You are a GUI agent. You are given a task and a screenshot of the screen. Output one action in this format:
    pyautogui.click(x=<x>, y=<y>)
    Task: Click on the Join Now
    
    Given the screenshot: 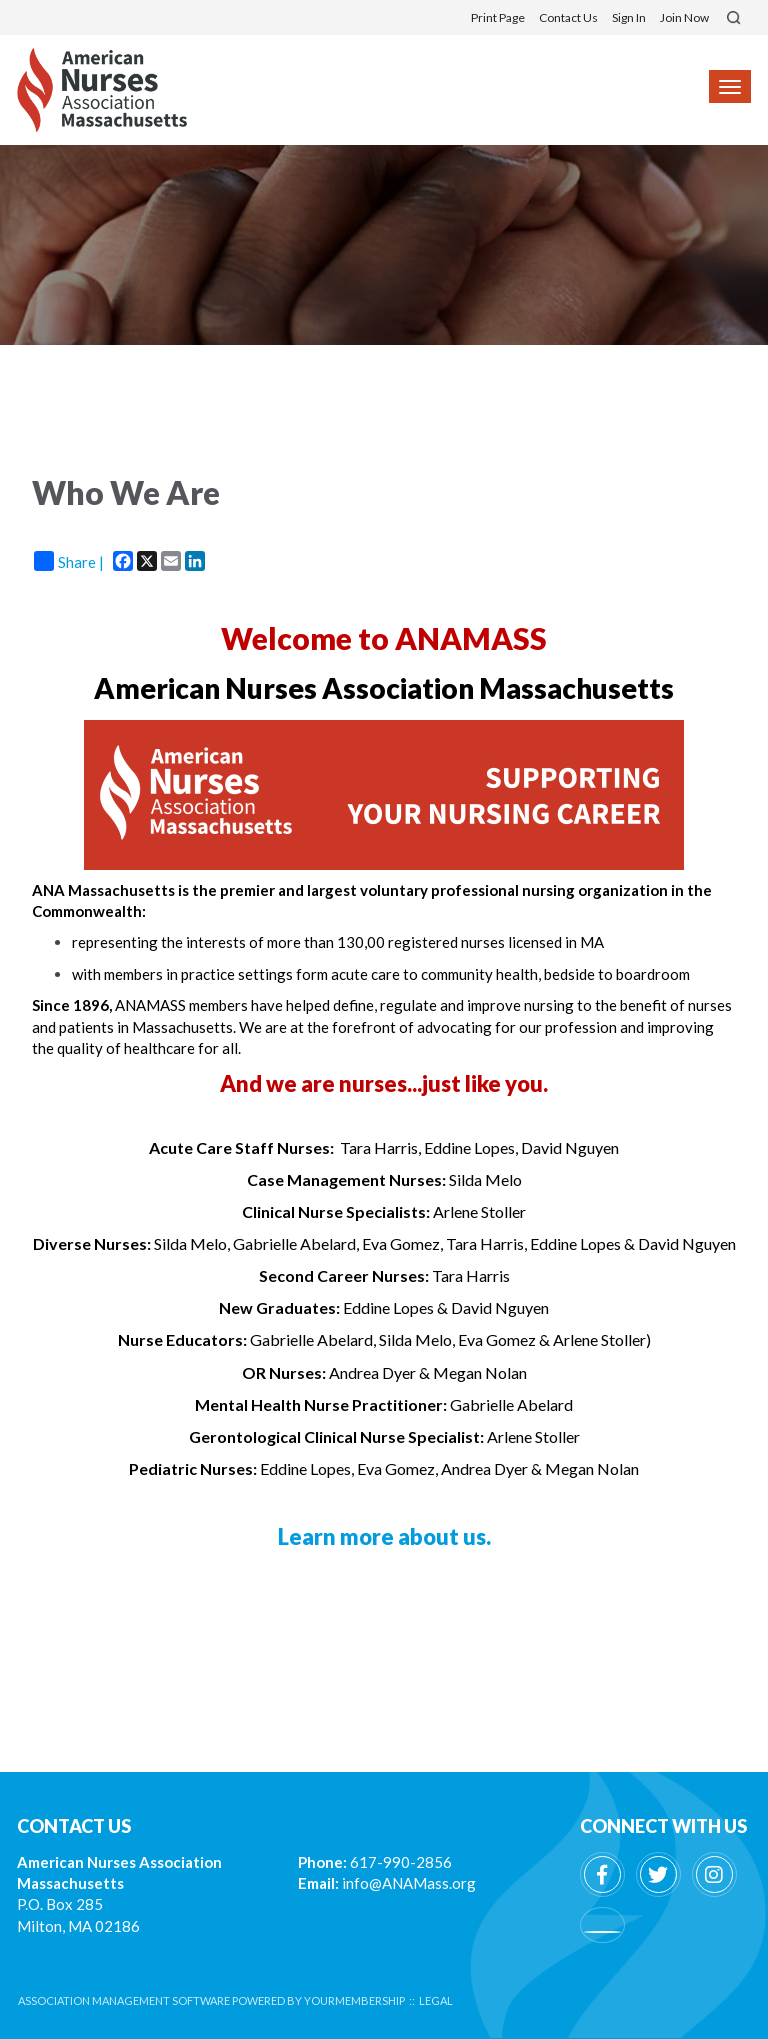 What is the action you would take?
    pyautogui.click(x=684, y=17)
    